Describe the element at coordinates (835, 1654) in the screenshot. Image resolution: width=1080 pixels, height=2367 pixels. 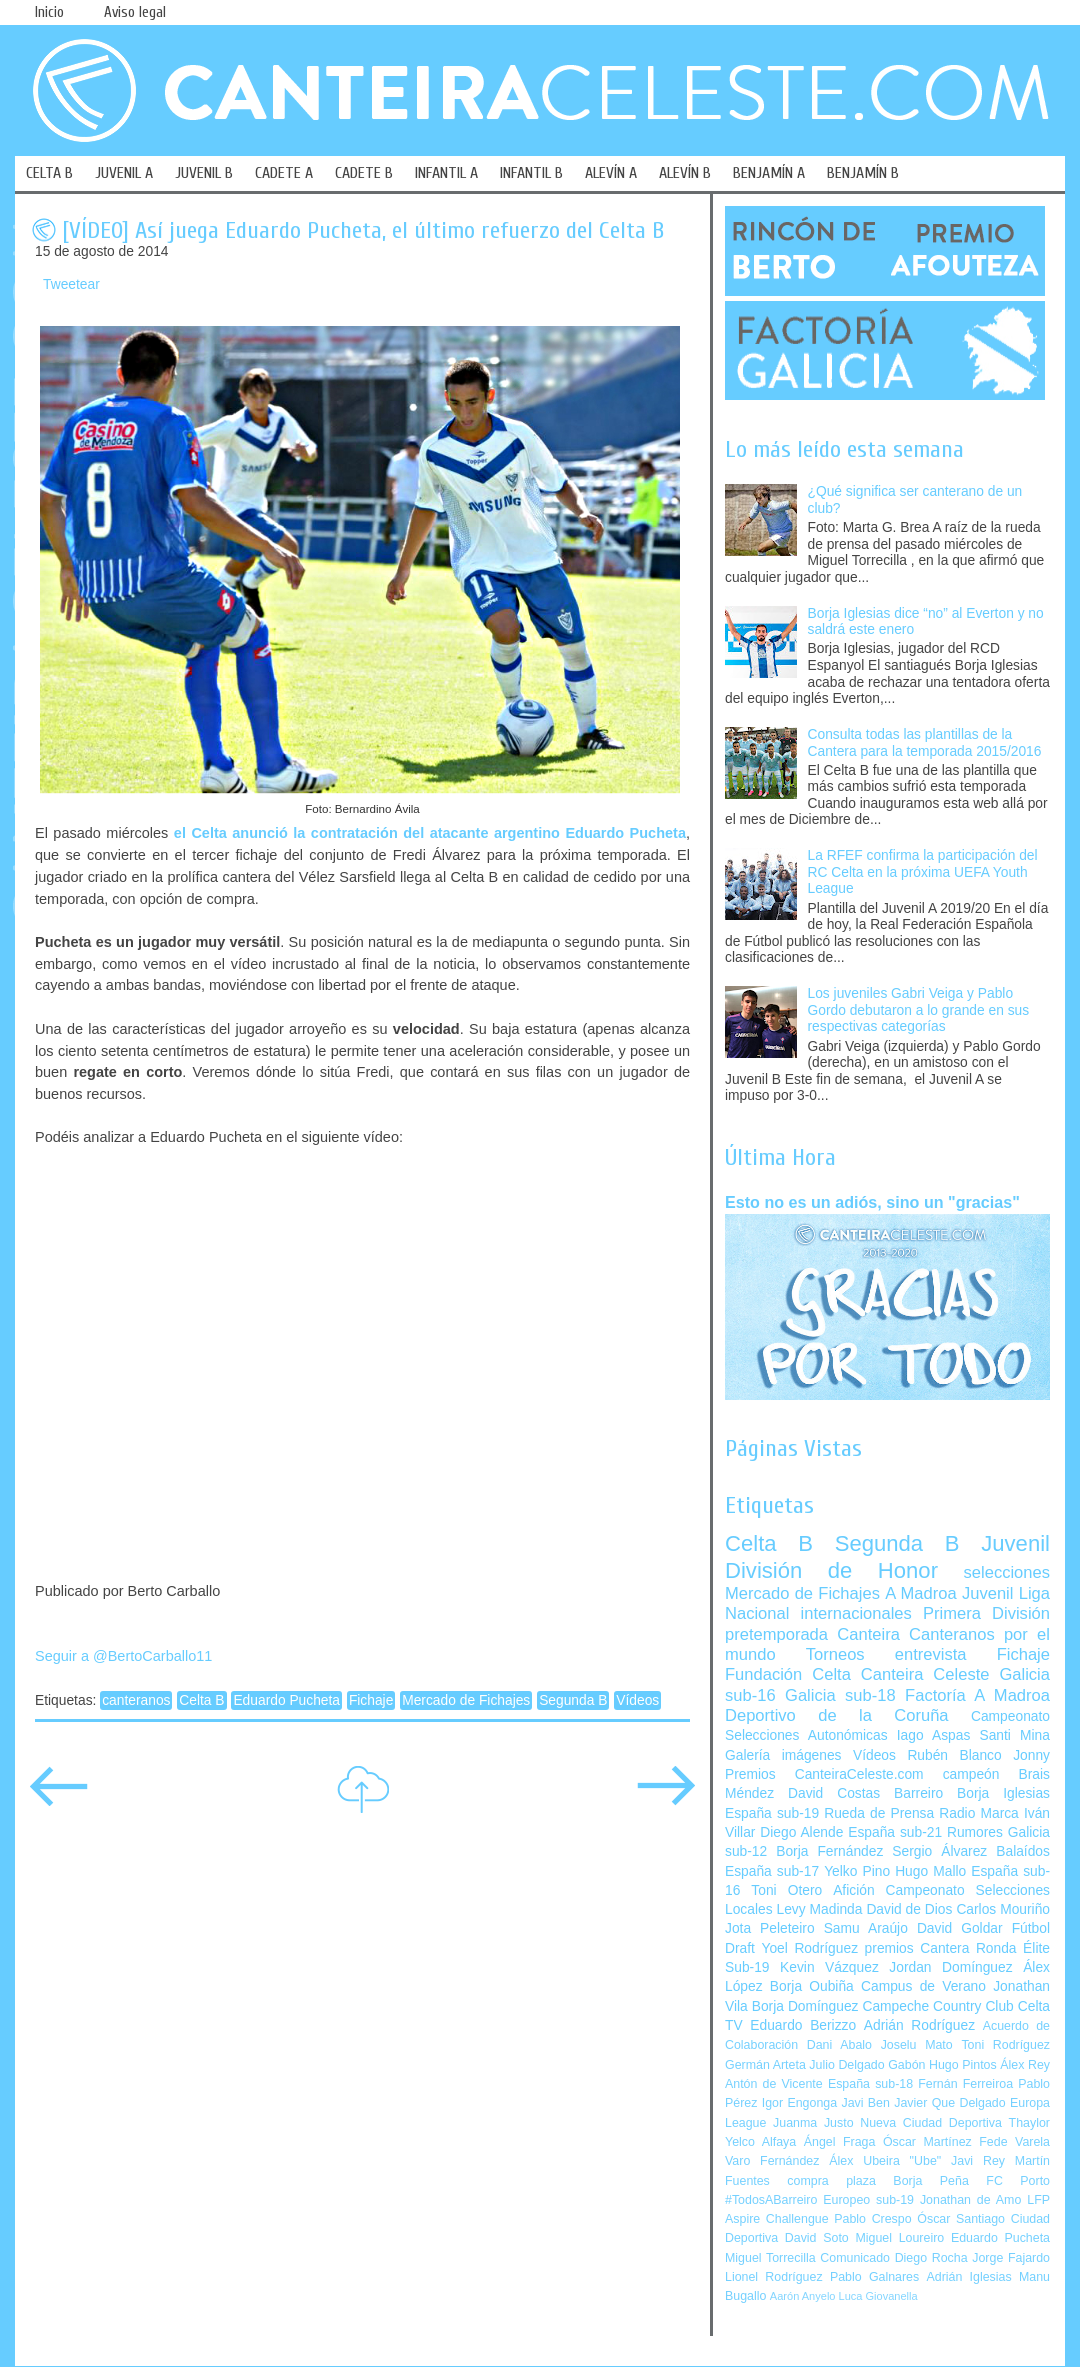
I see `Torneos` at that location.